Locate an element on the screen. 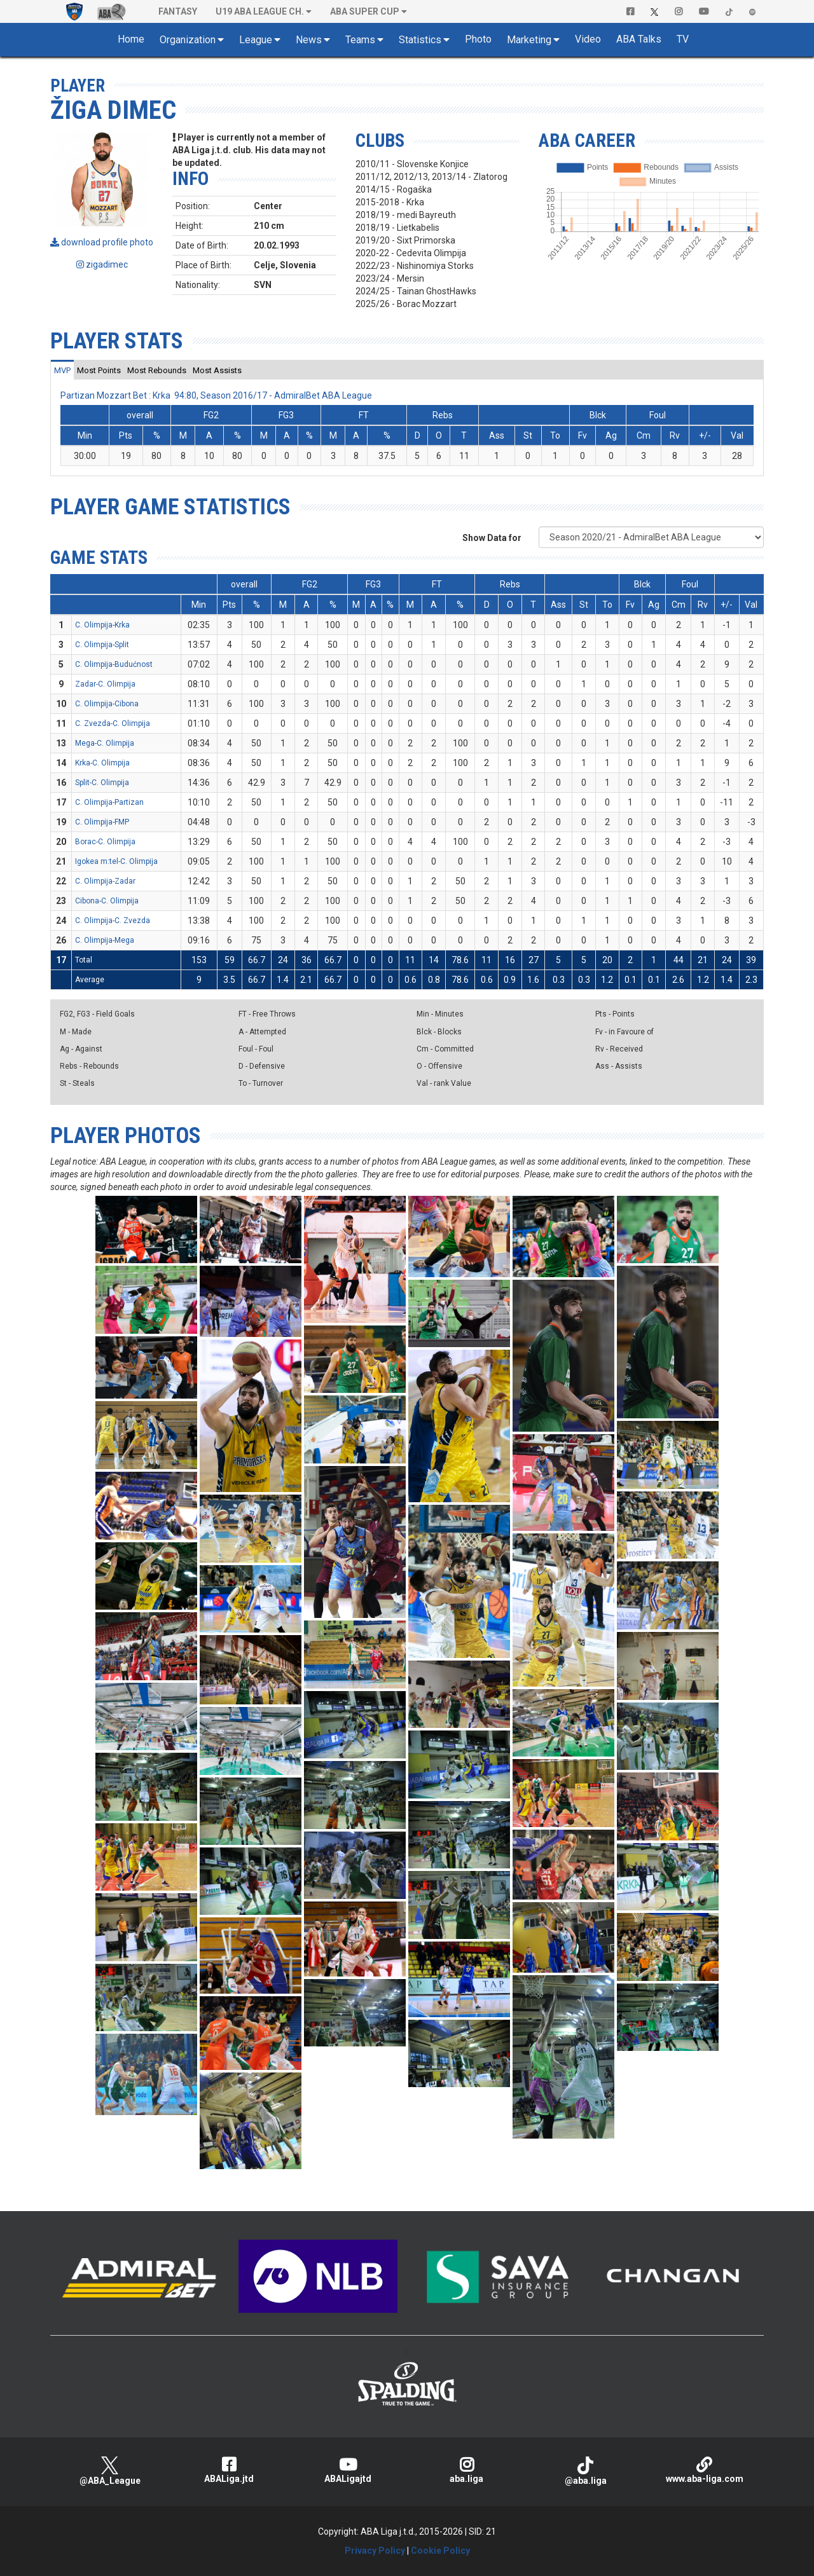 The width and height of the screenshot is (814, 2576). Fantasy is located at coordinates (177, 11).